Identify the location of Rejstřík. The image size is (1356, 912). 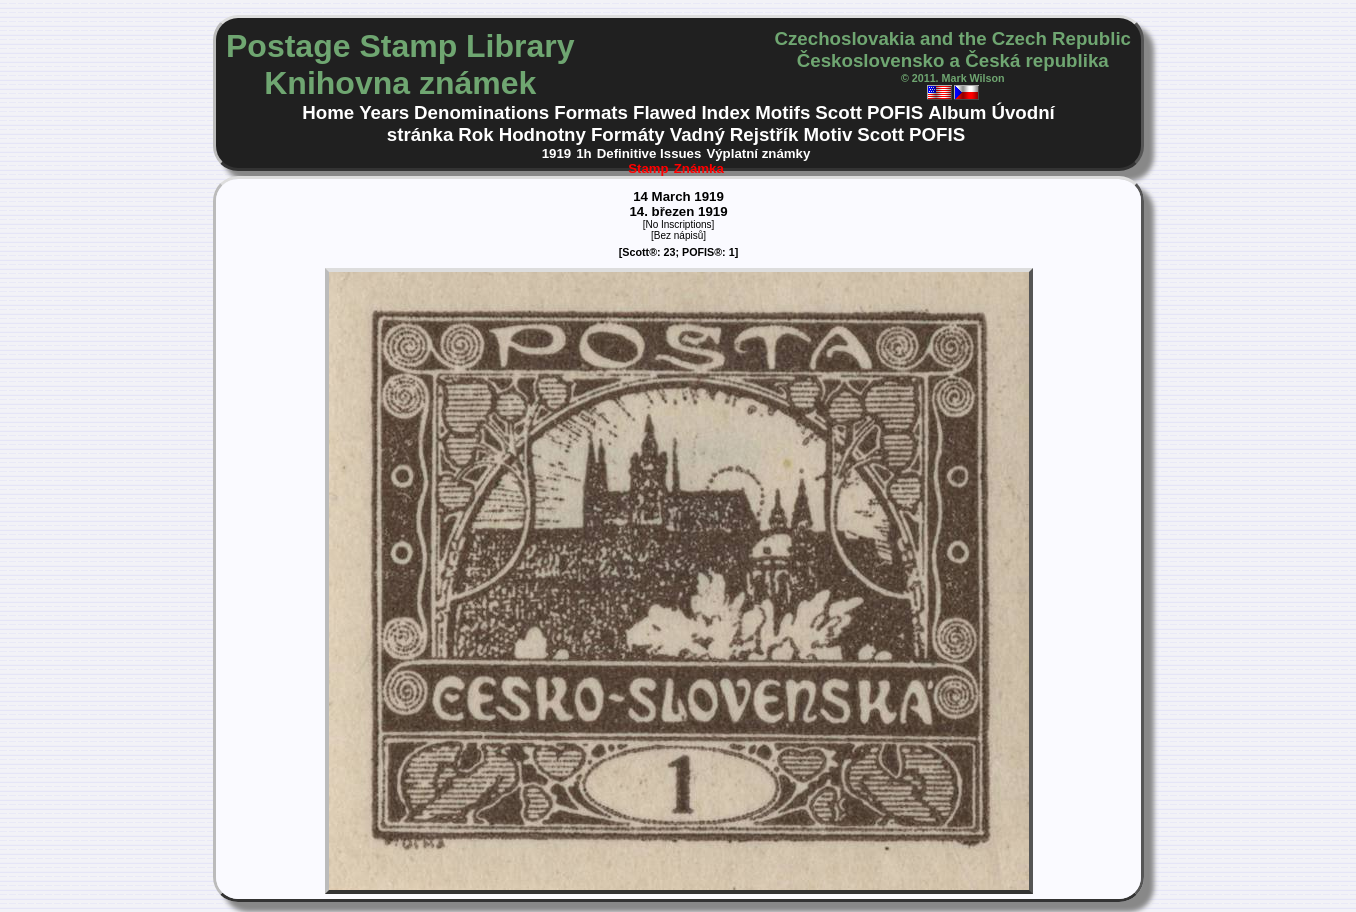
(764, 134).